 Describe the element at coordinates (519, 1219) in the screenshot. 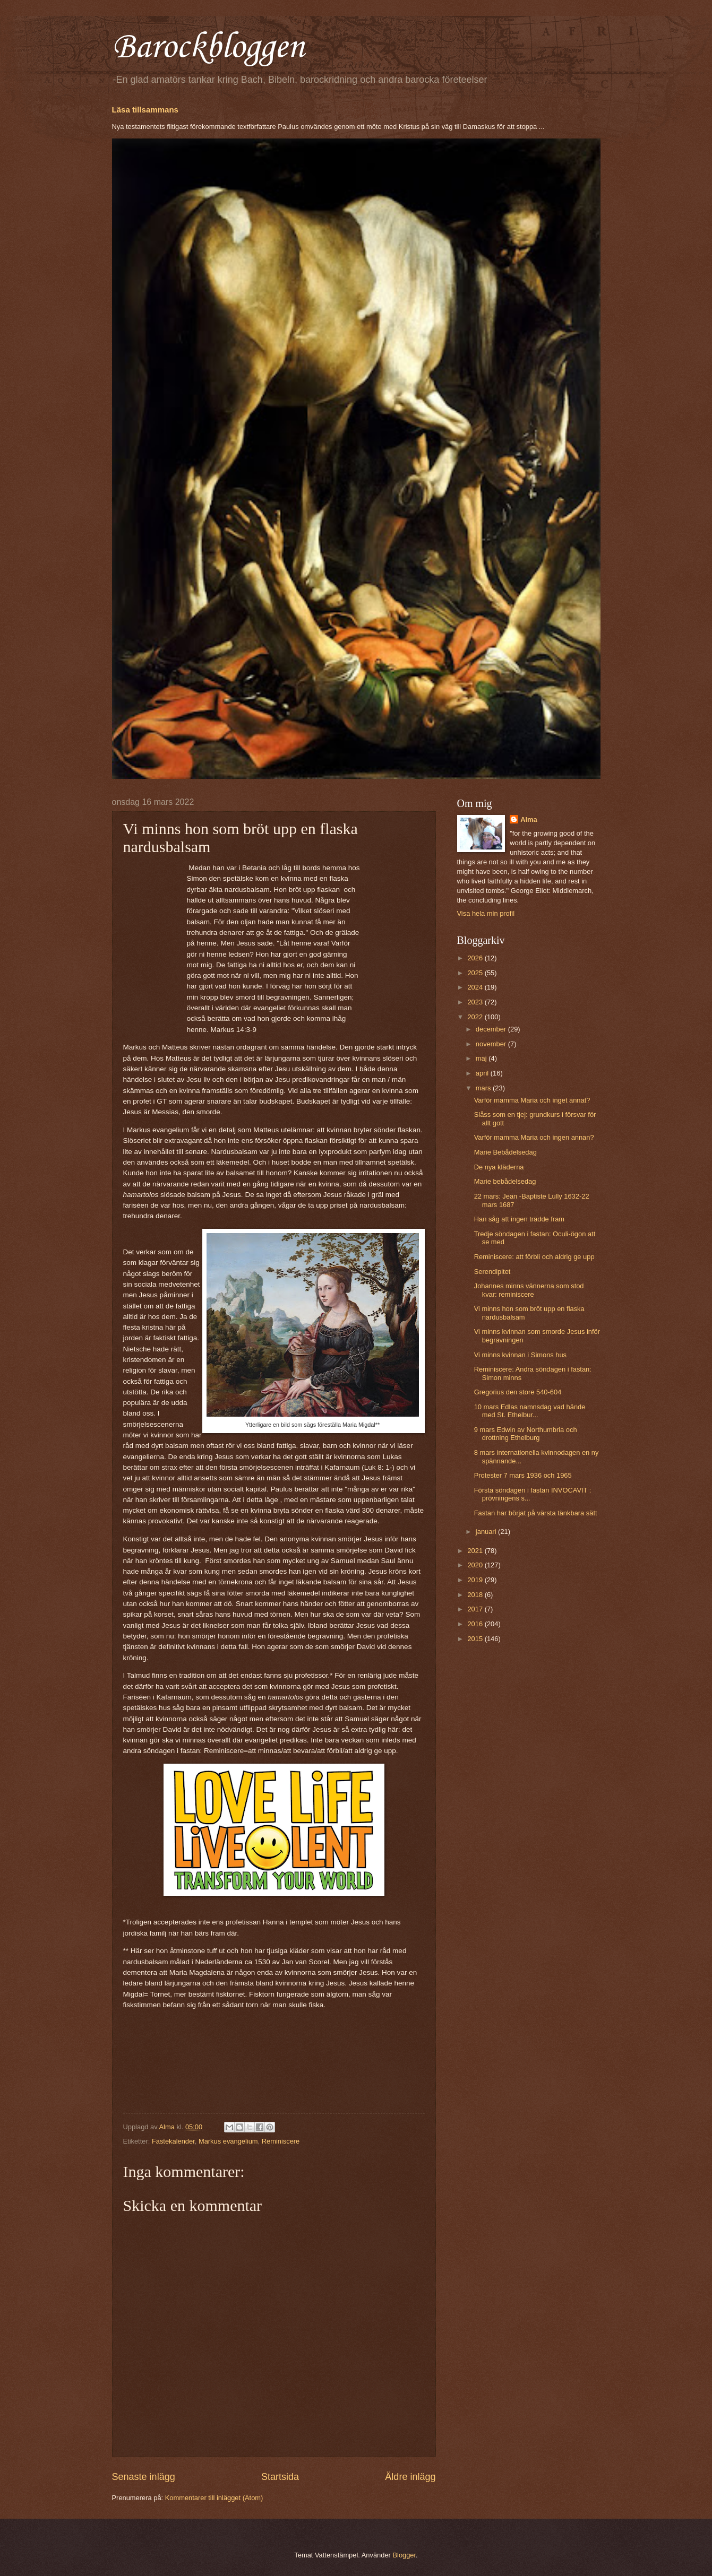

I see `Han såg att ingen trädde fram` at that location.